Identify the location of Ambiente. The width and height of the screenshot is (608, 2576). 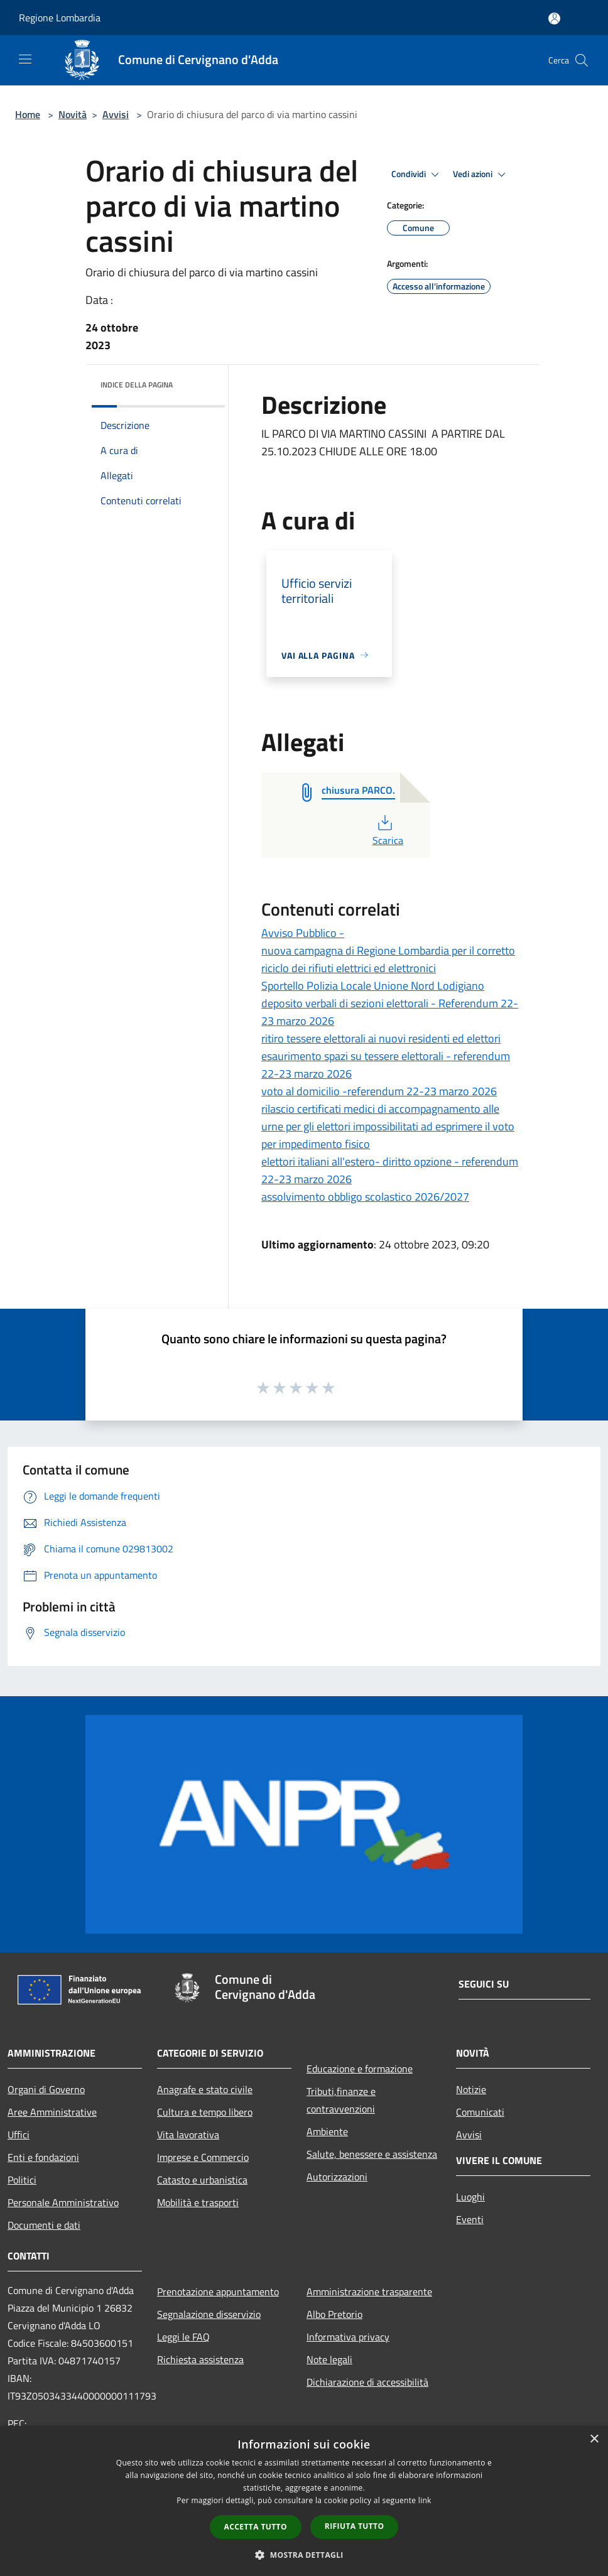
(327, 2131).